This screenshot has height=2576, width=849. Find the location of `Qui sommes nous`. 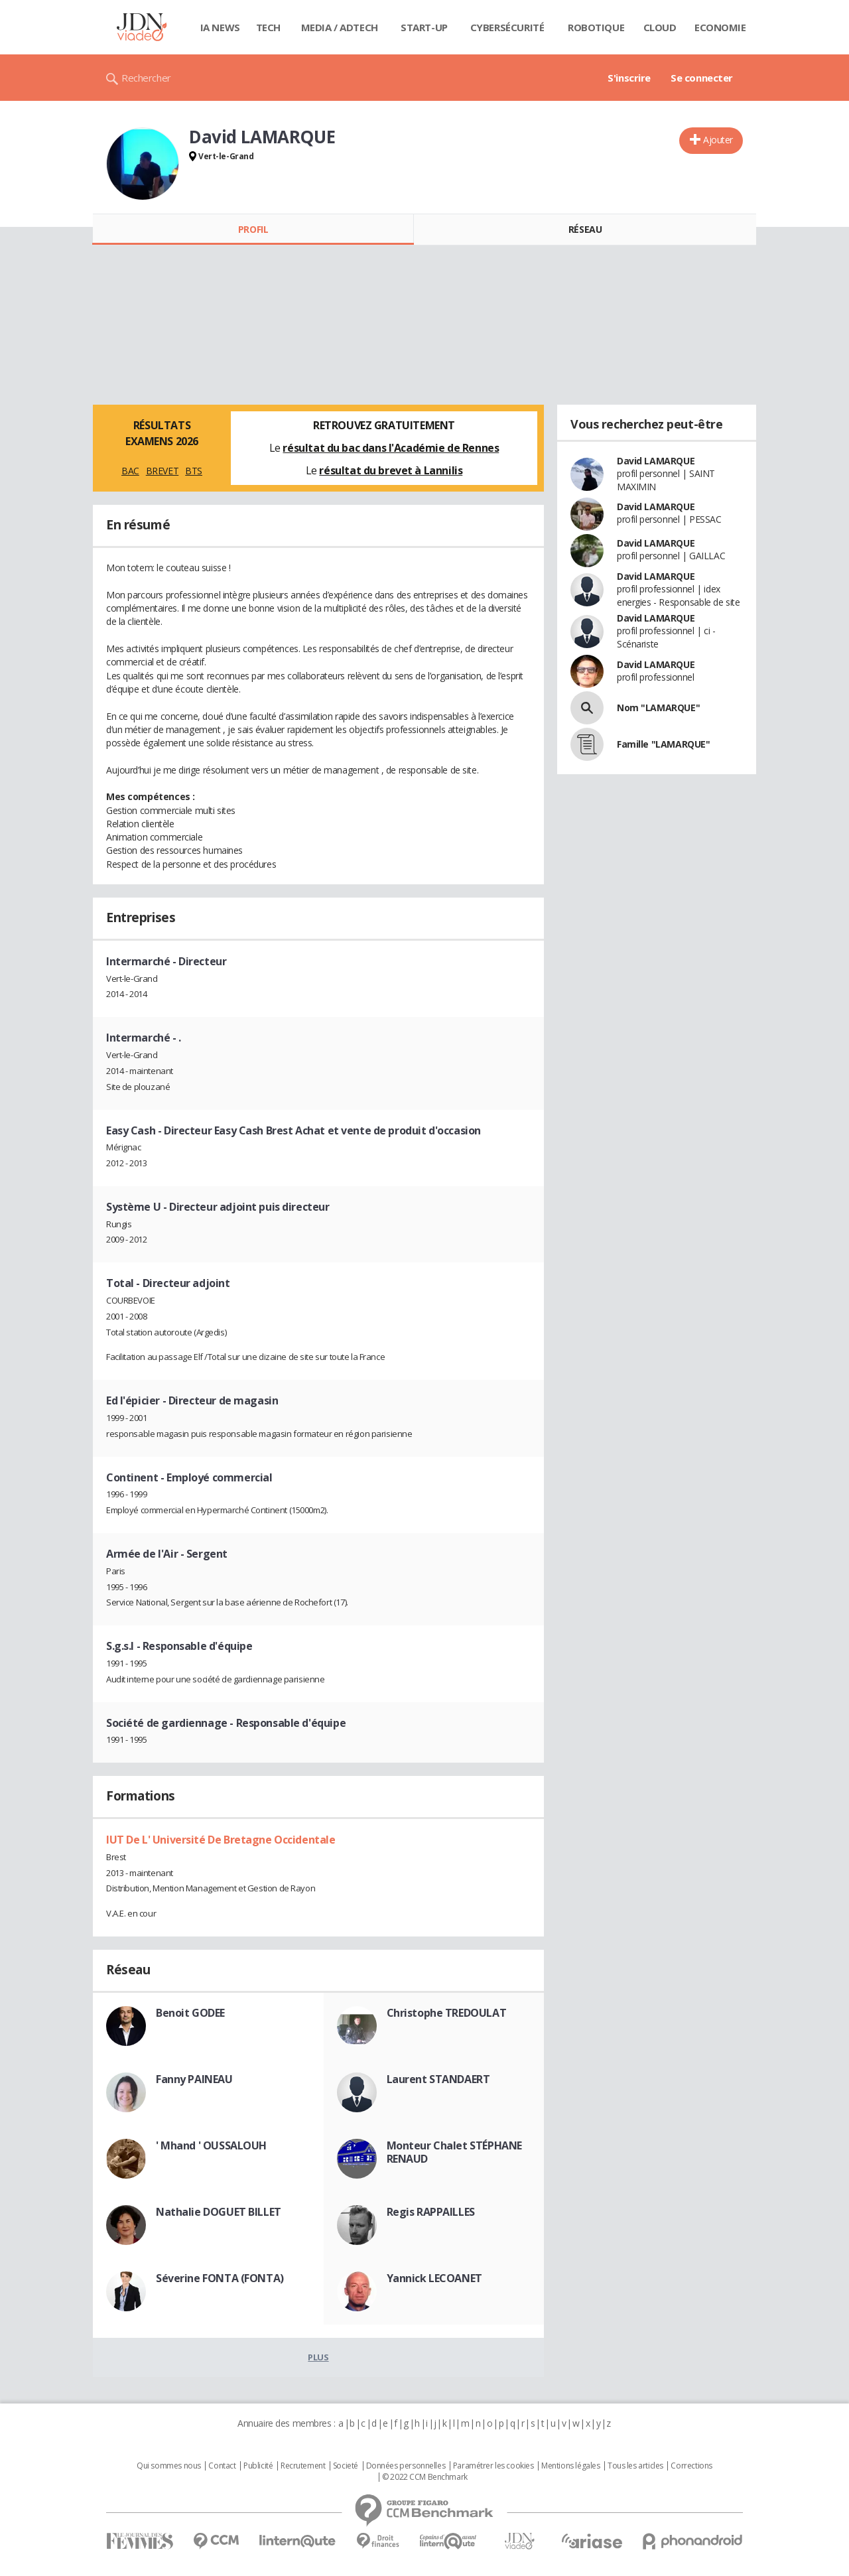

Qui sommes nous is located at coordinates (169, 2466).